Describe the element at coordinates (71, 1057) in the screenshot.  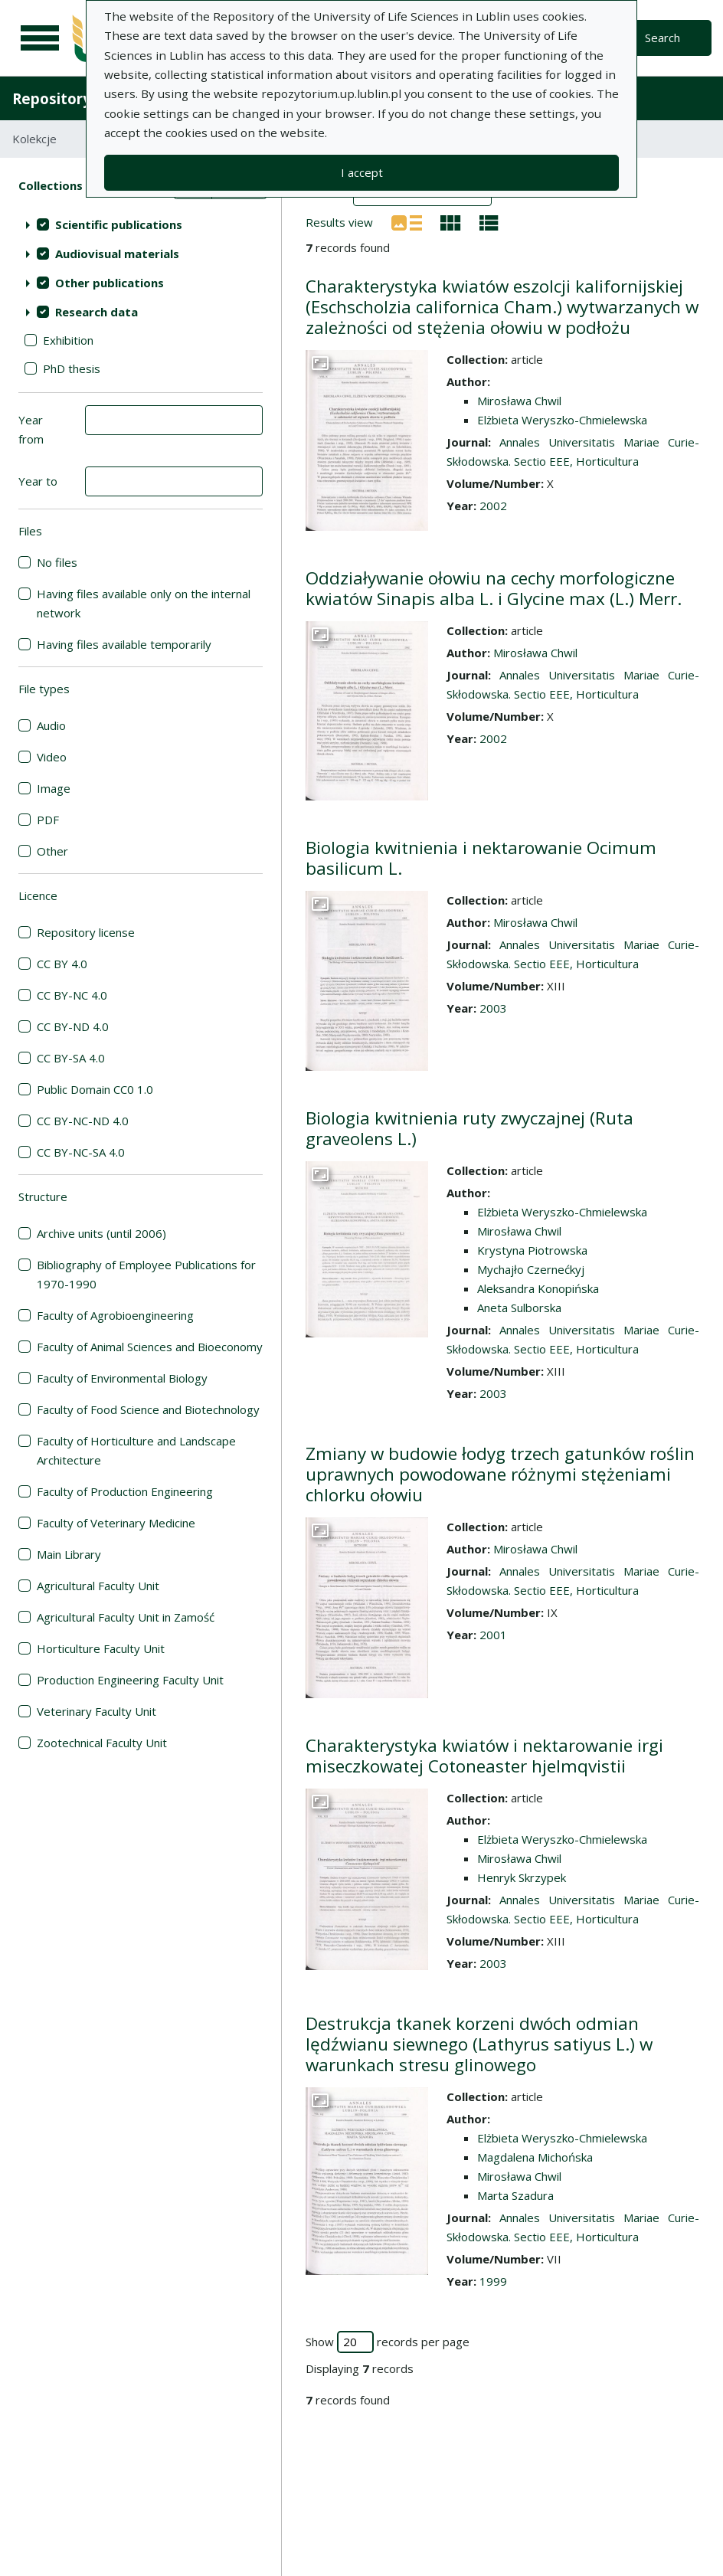
I see `CC BY-SA 4.0` at that location.